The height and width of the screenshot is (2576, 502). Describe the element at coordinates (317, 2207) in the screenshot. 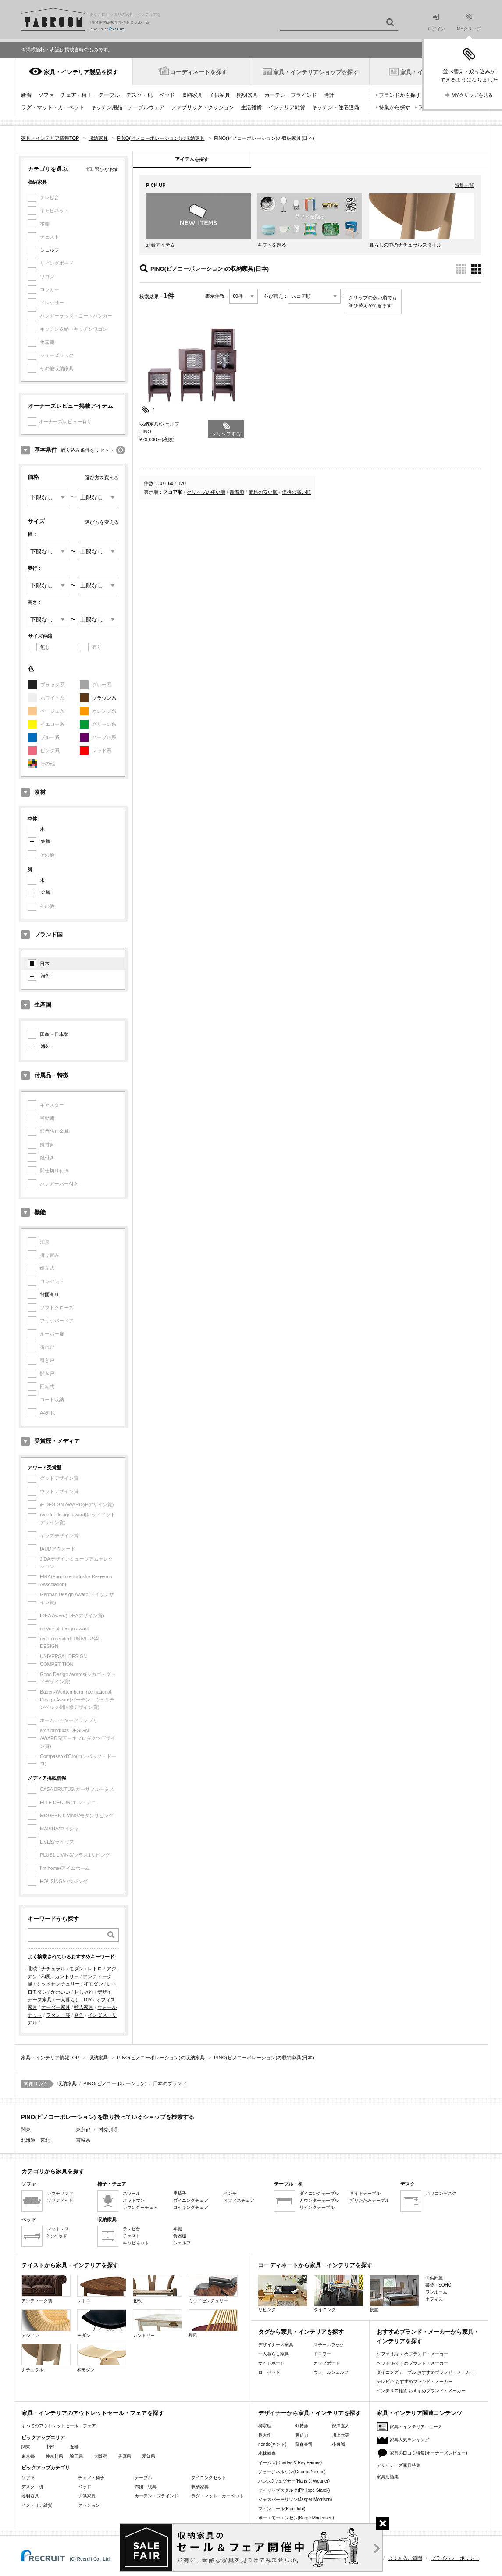

I see `リビングテーブル` at that location.